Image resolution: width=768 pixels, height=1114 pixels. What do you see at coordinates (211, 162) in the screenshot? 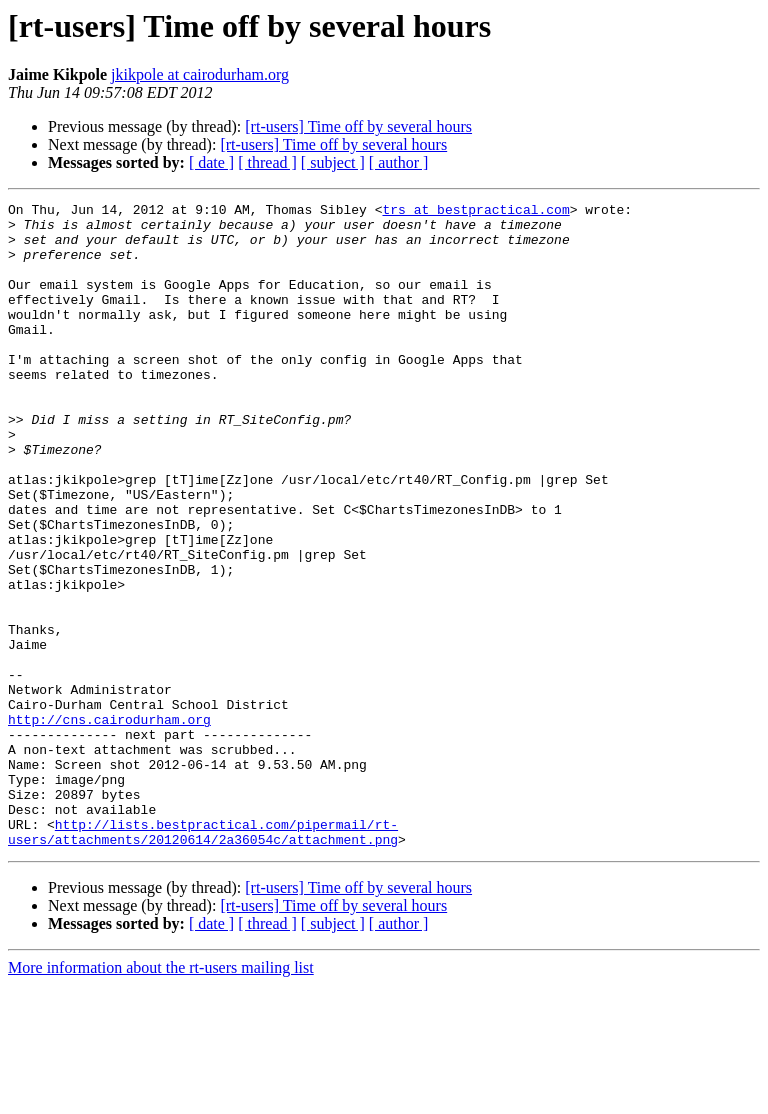
I see `[ date ]` at bounding box center [211, 162].